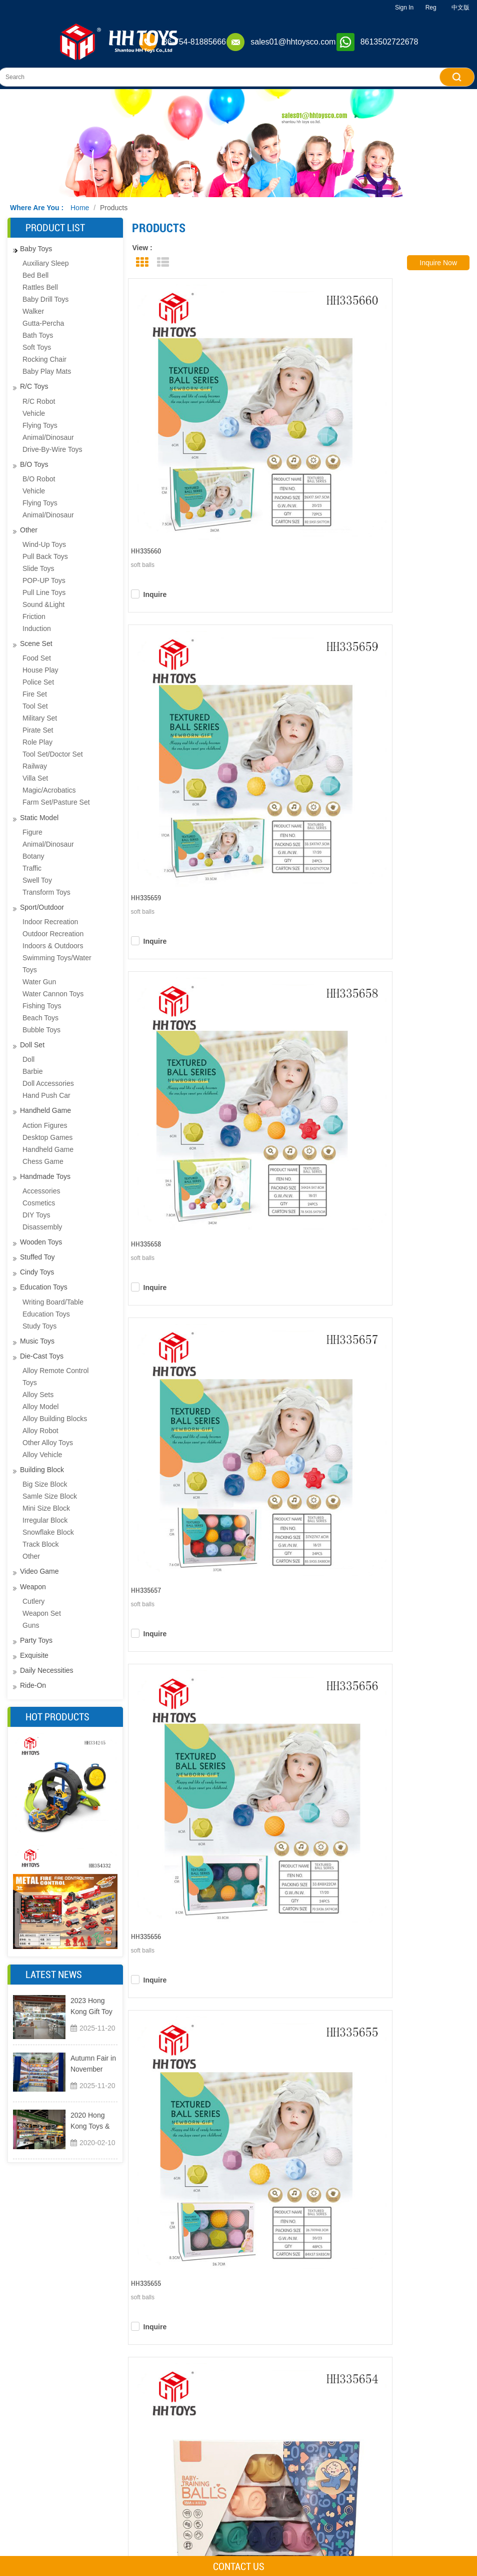 The width and height of the screenshot is (477, 2576). Describe the element at coordinates (211, 2484) in the screenshot. I see `About Us` at that location.